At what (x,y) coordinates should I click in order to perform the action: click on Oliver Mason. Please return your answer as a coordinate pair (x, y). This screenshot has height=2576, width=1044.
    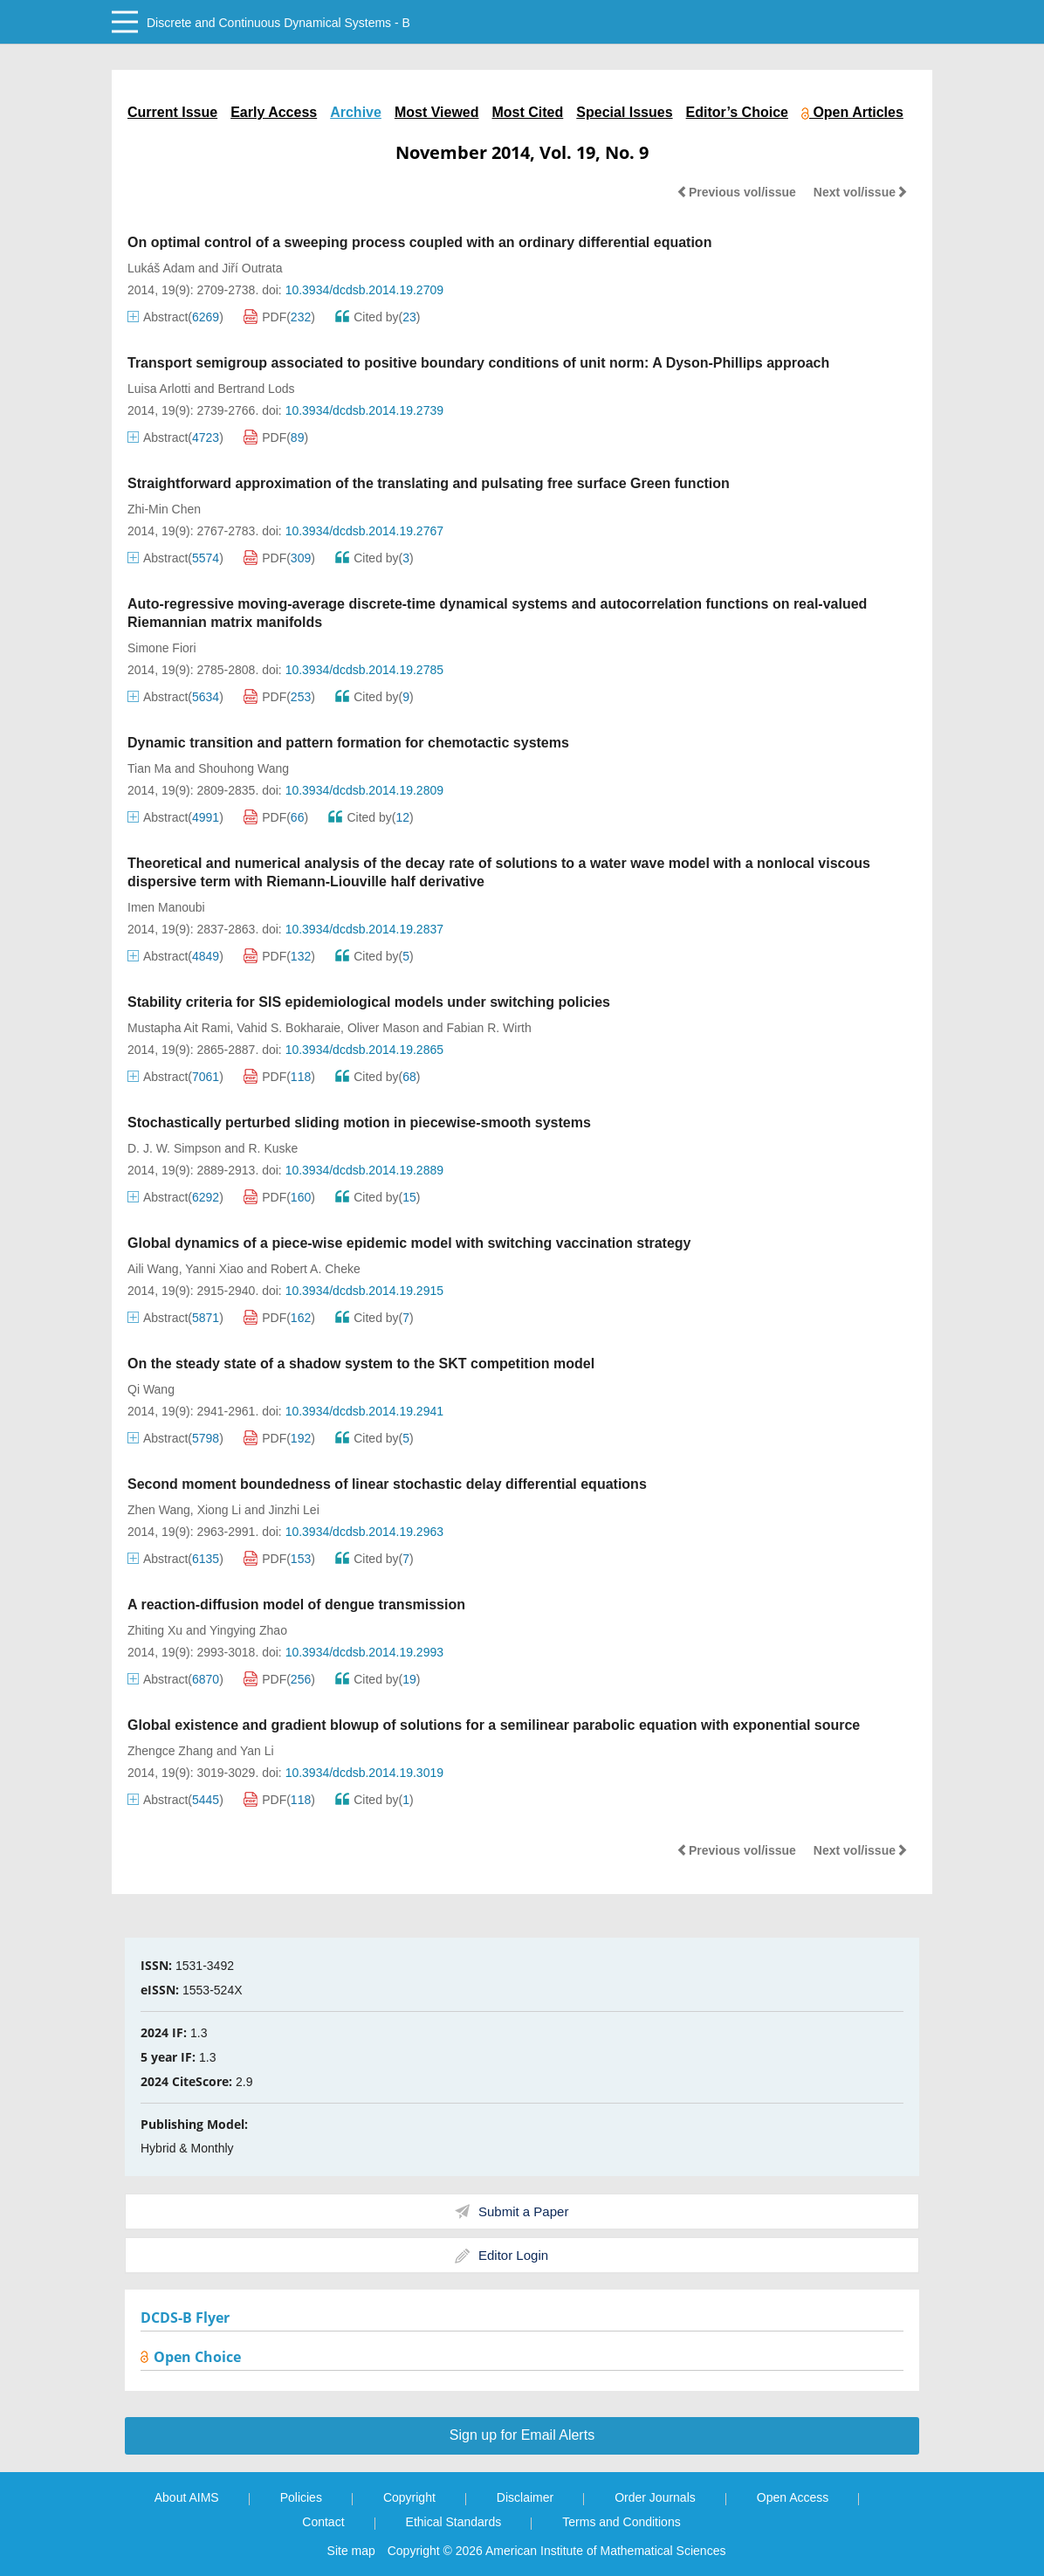
    Looking at the image, I should click on (383, 1028).